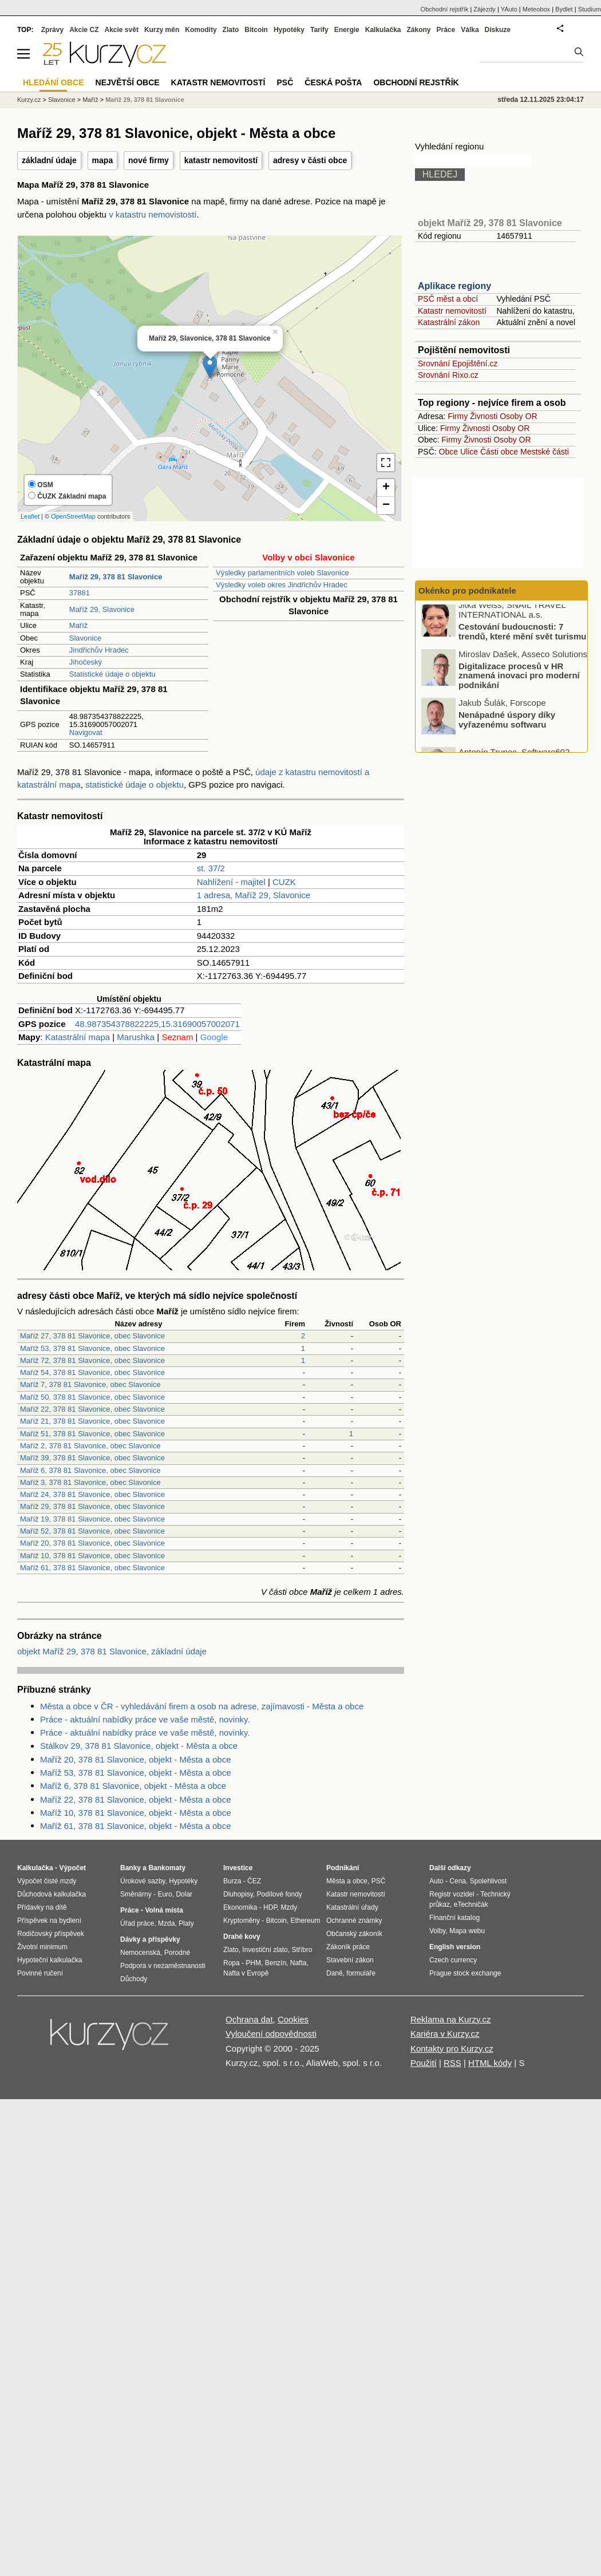 This screenshot has width=601, height=2576. Describe the element at coordinates (201, 1706) in the screenshot. I see `Města a obce v ČR - vyhledávání firem a osob na adrese, zajímavosti - Města a obce` at that location.